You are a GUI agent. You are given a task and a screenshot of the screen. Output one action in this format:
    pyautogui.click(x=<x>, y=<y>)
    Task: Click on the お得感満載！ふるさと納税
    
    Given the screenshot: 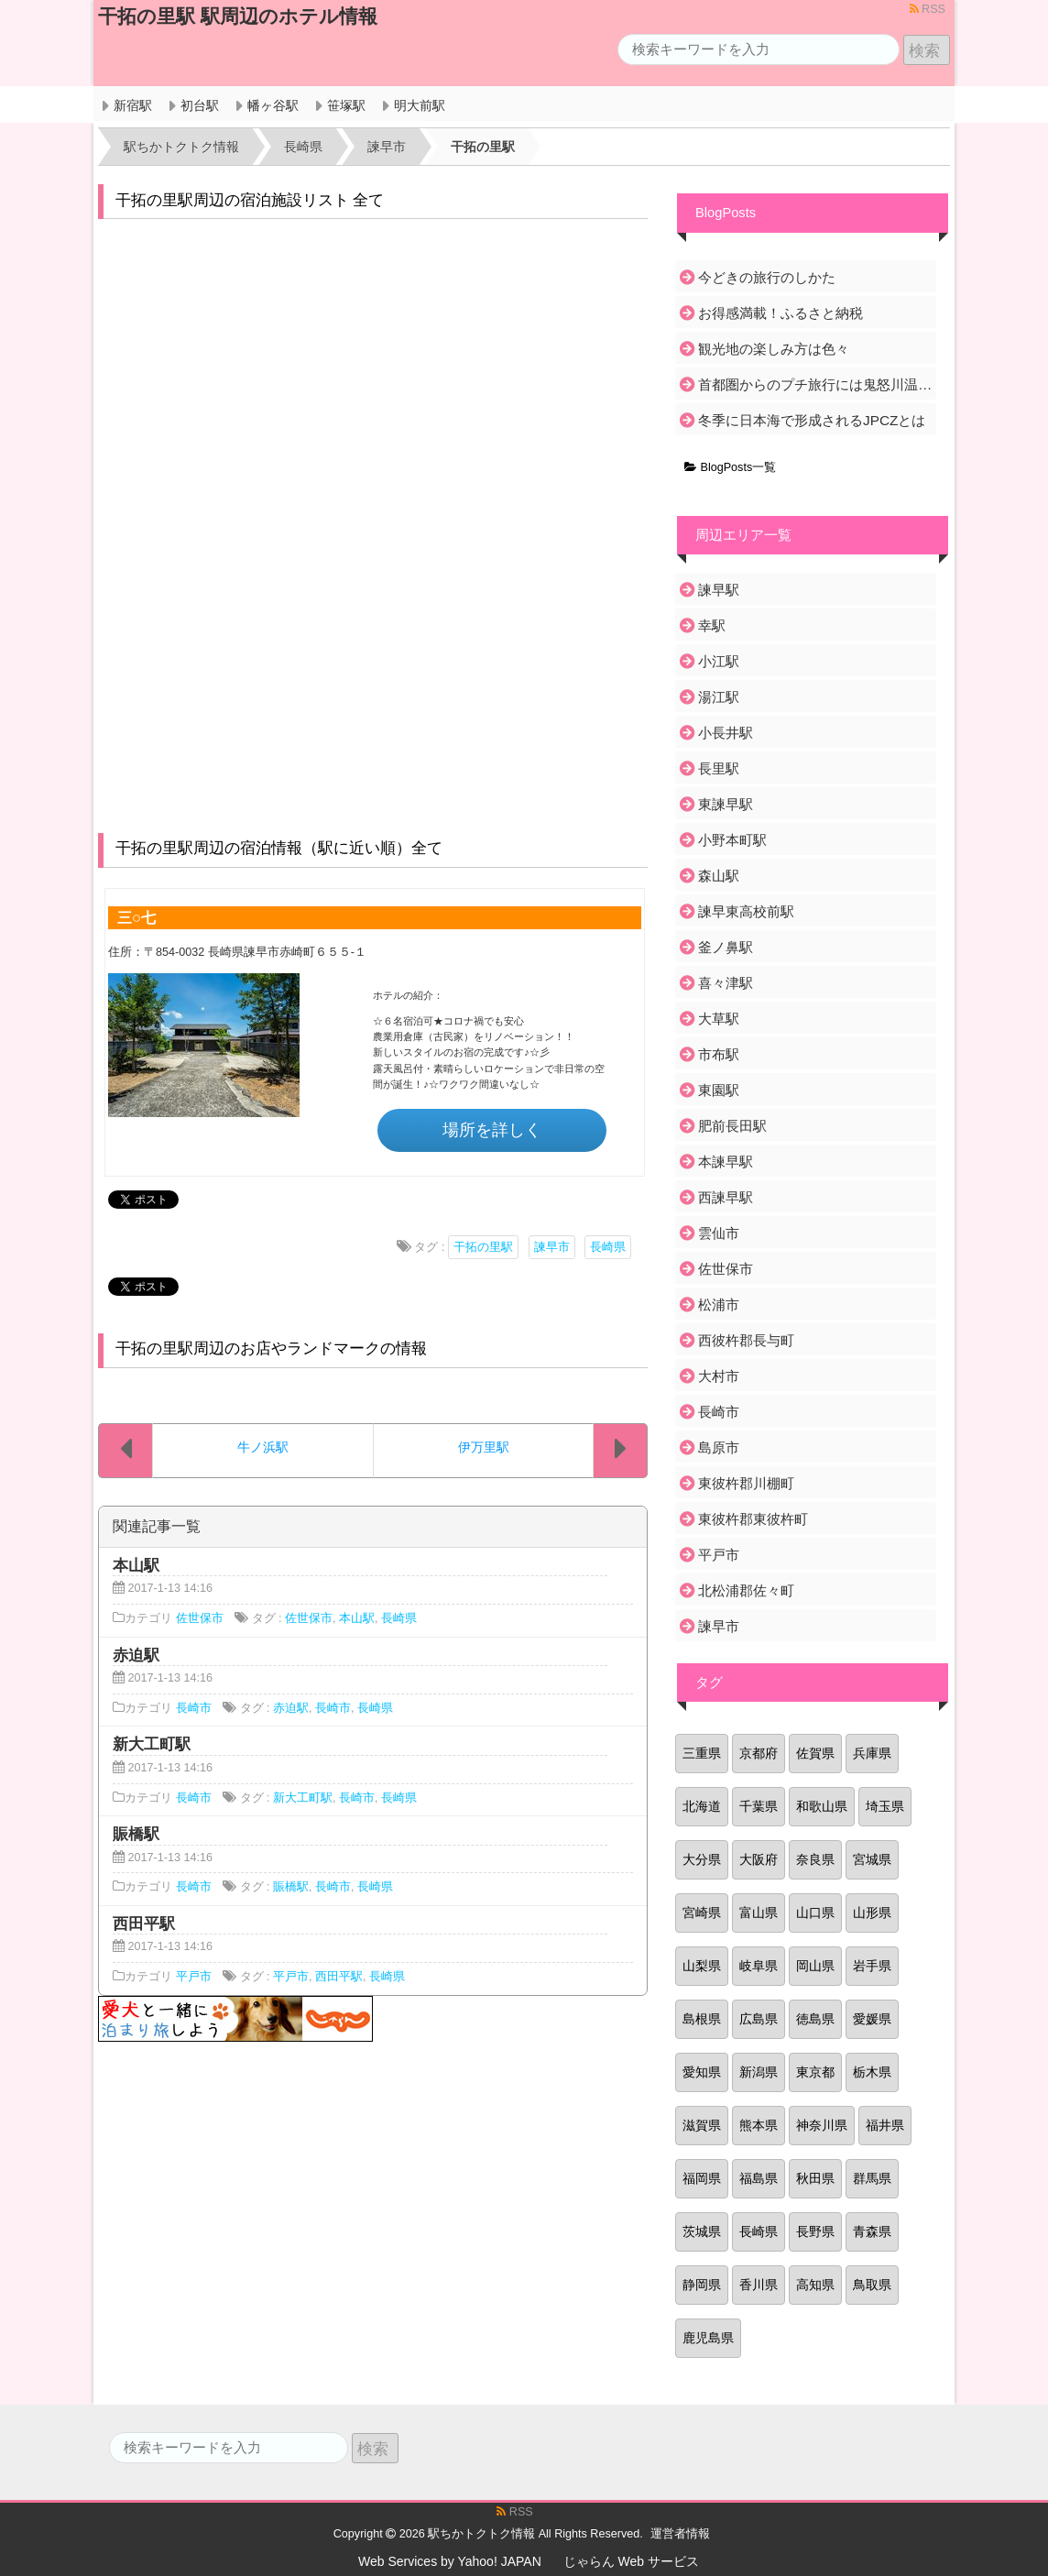 What is the action you would take?
    pyautogui.click(x=780, y=313)
    